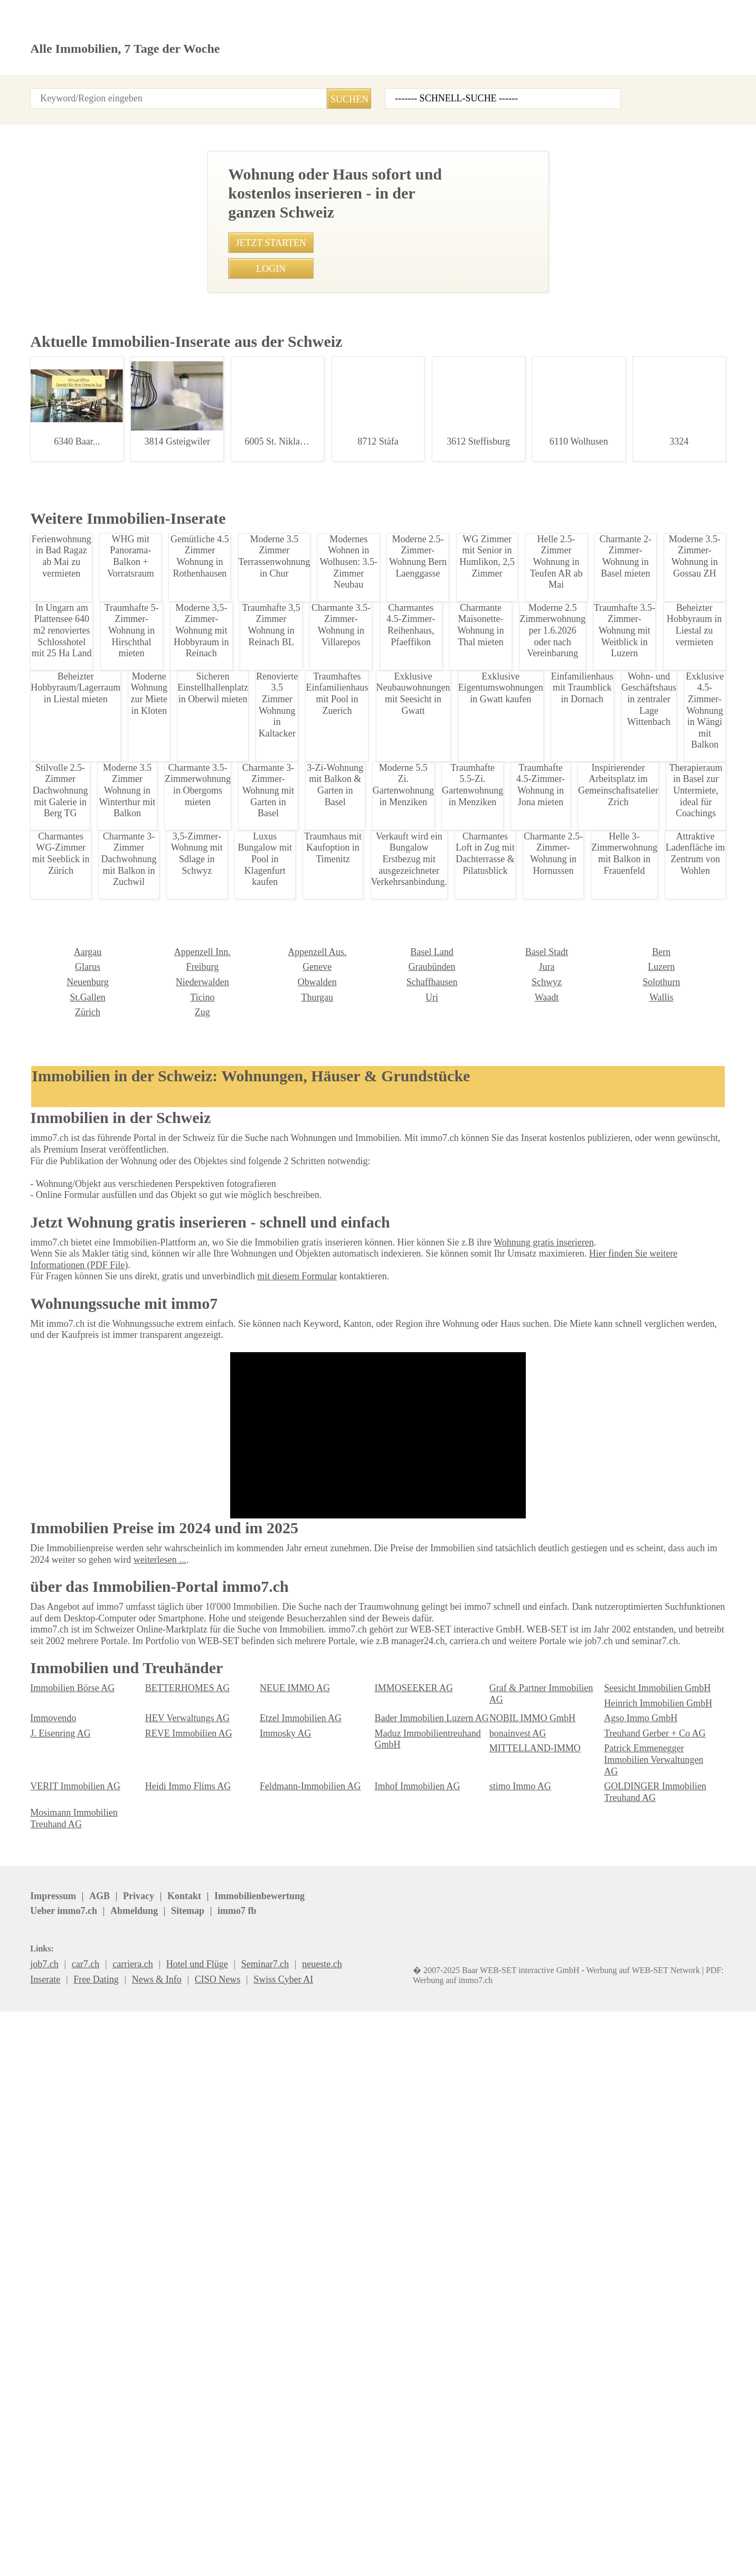  I want to click on Wallis, so click(500, 2291).